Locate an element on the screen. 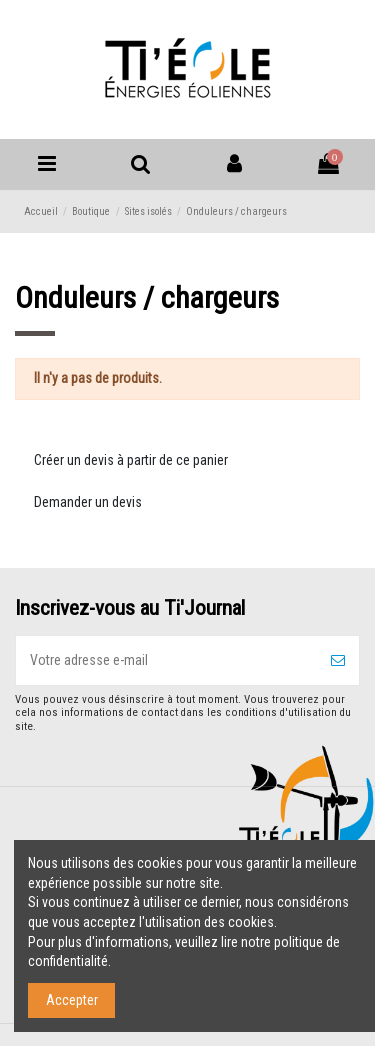 This screenshot has height=1046, width=375. [S’abonner] is located at coordinates (338, 660).